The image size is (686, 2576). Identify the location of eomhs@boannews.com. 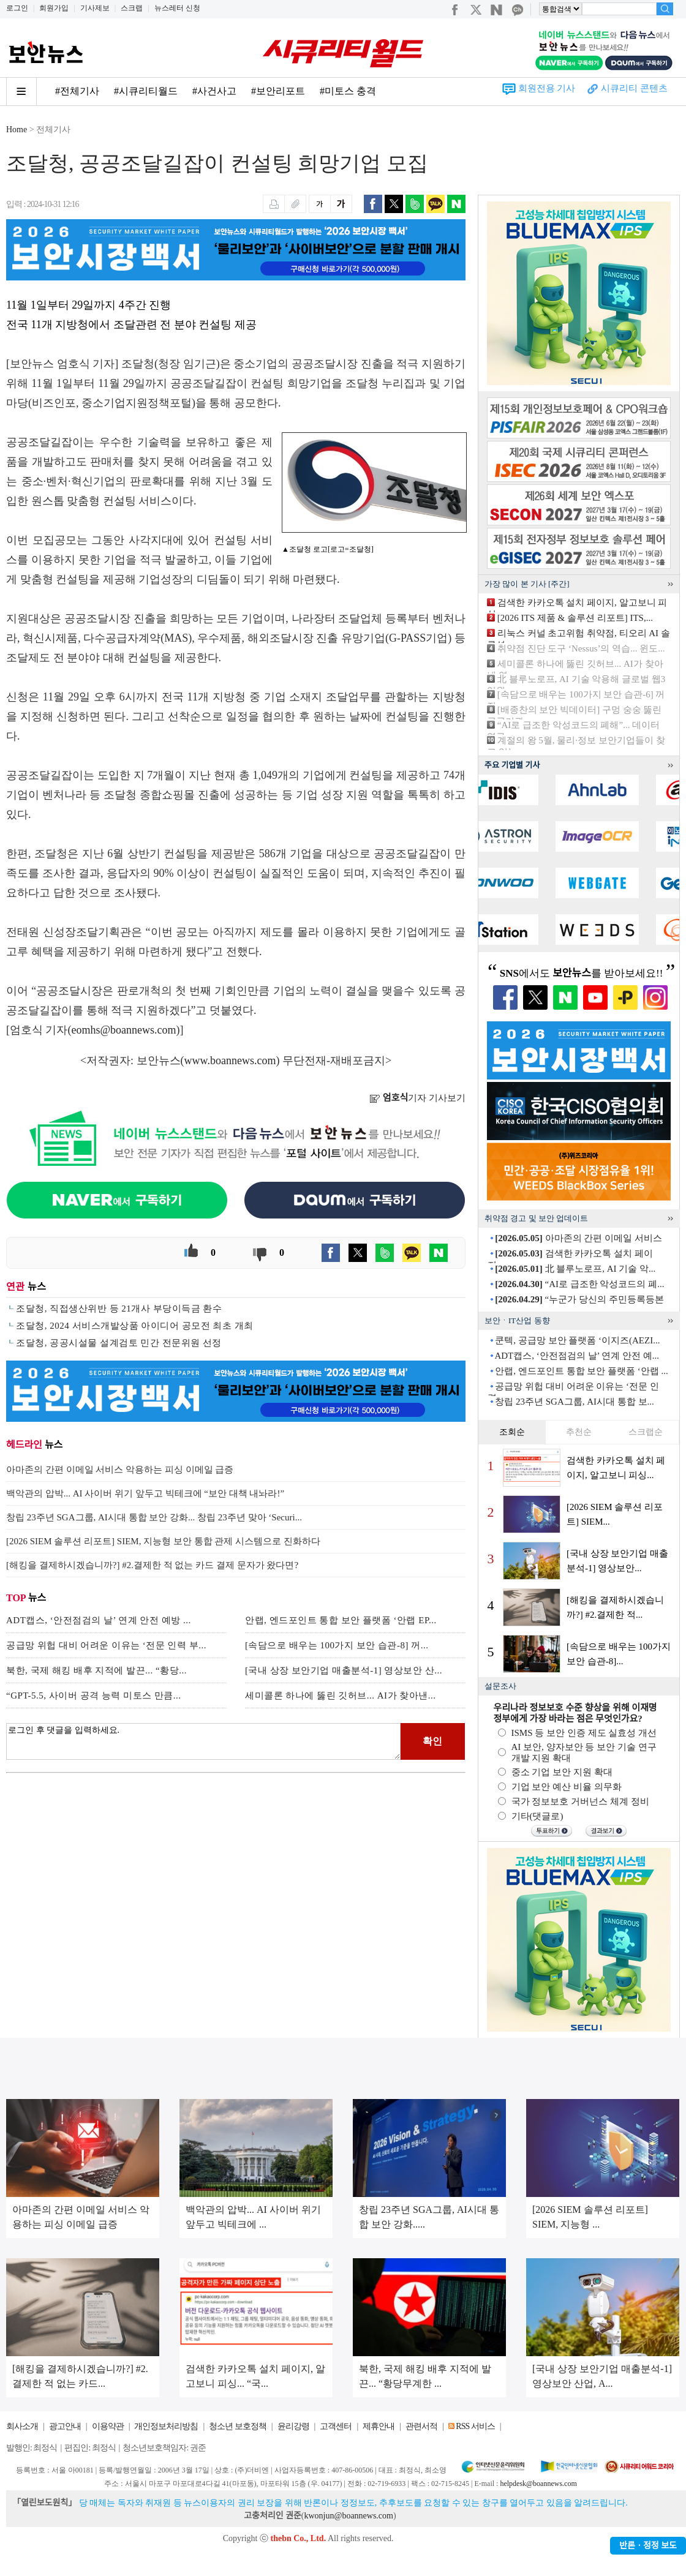
(124, 1030).